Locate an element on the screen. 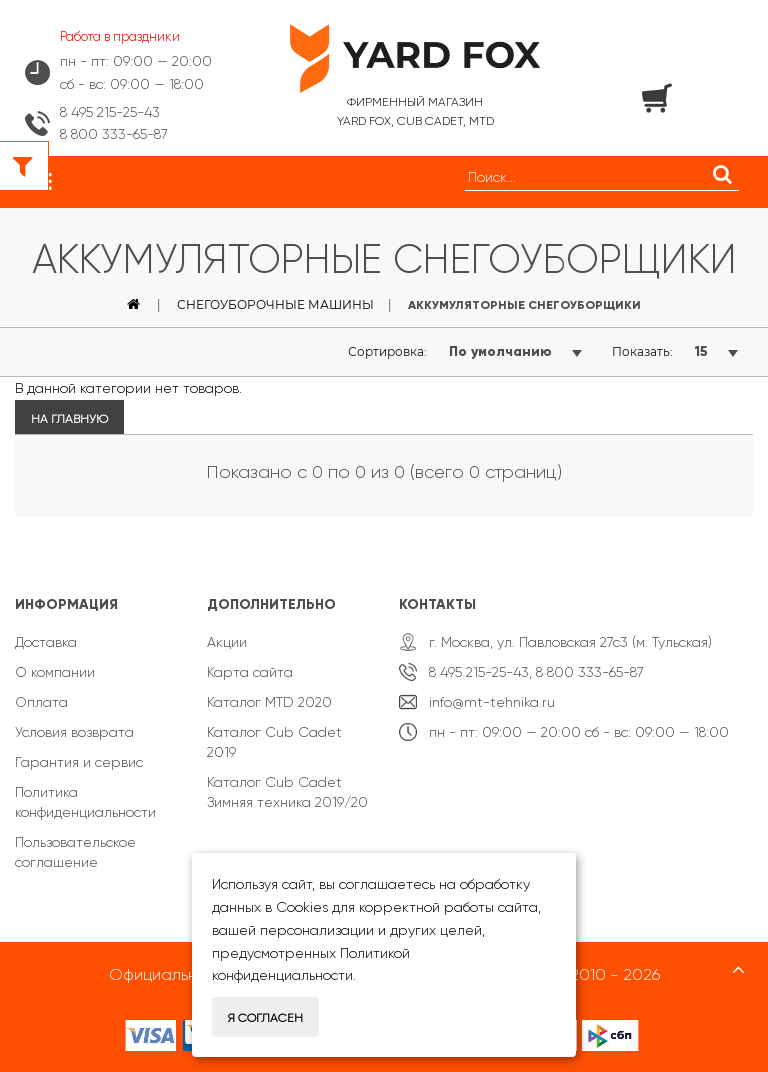  info@mt-tehnika.ru is located at coordinates (492, 702).